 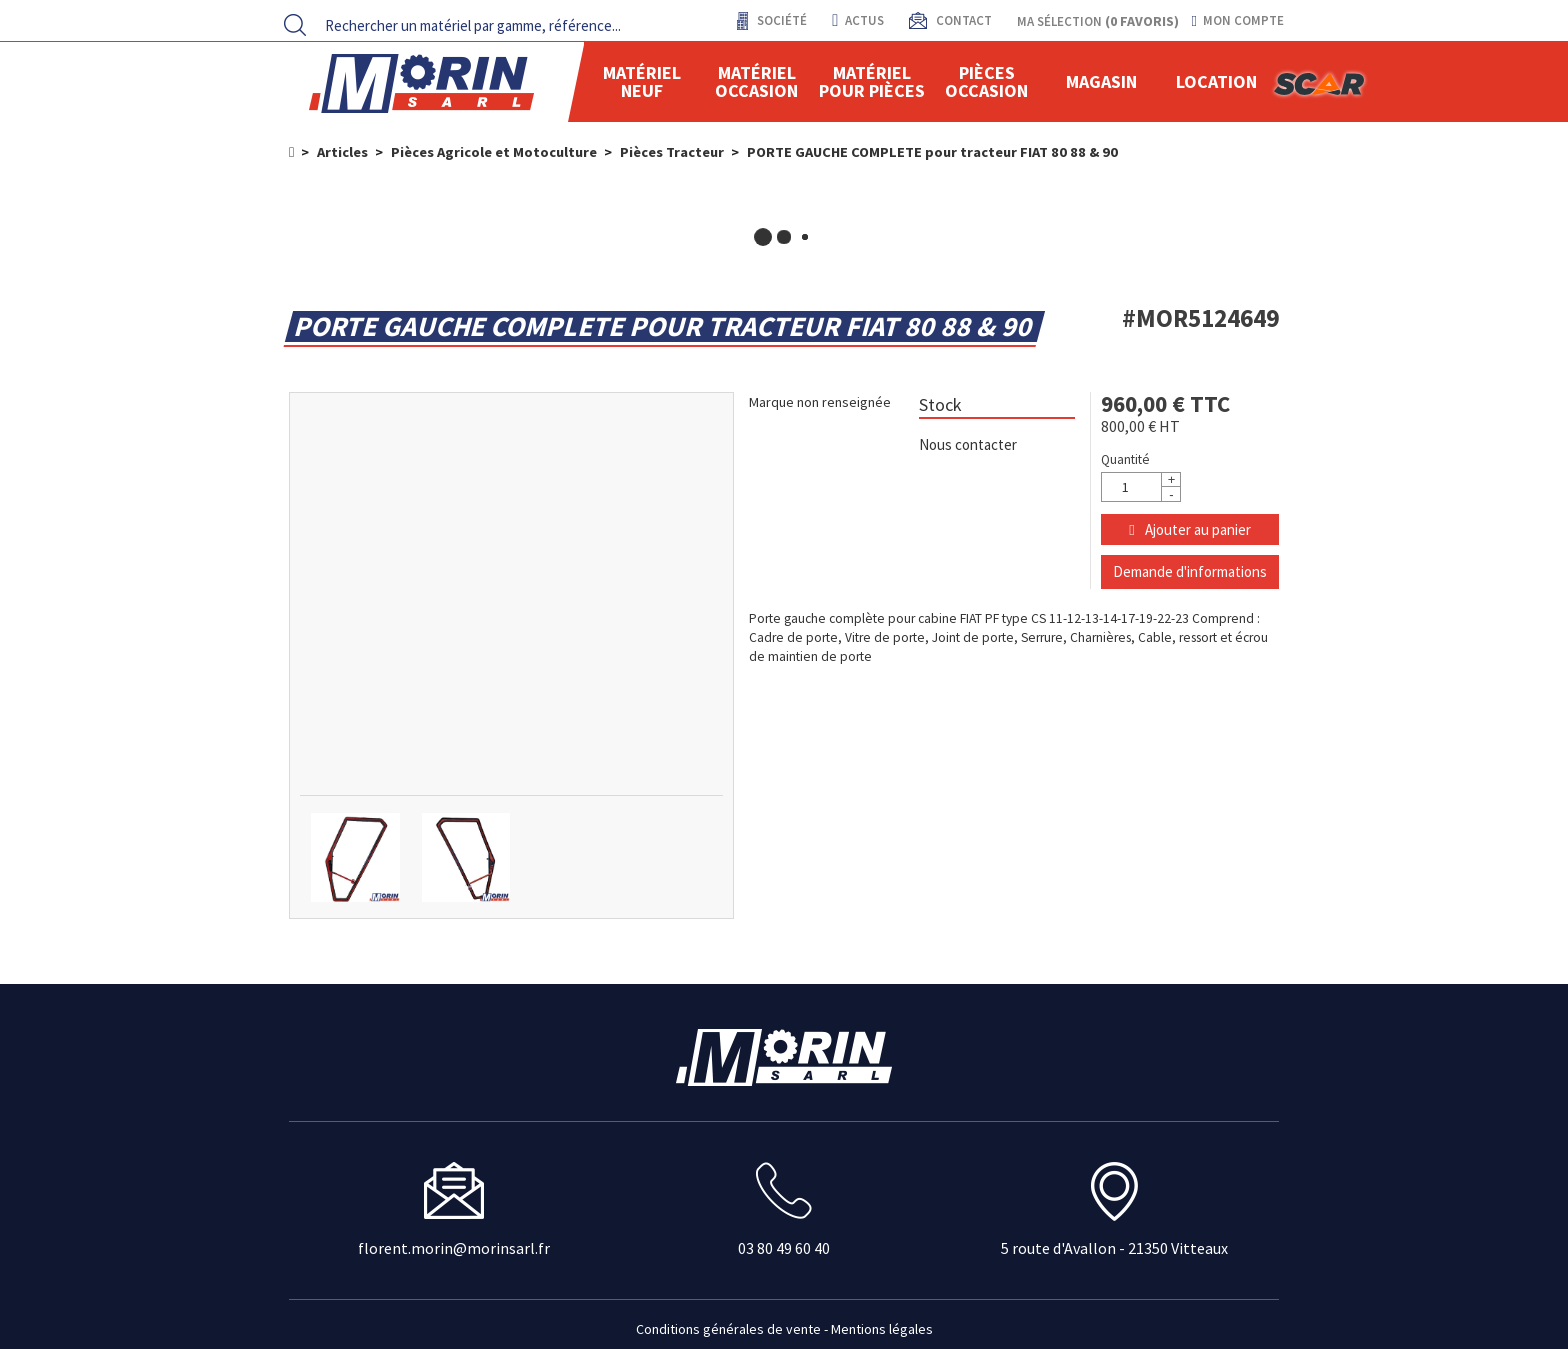 I want to click on Pièces Occasion, so click(x=986, y=81).